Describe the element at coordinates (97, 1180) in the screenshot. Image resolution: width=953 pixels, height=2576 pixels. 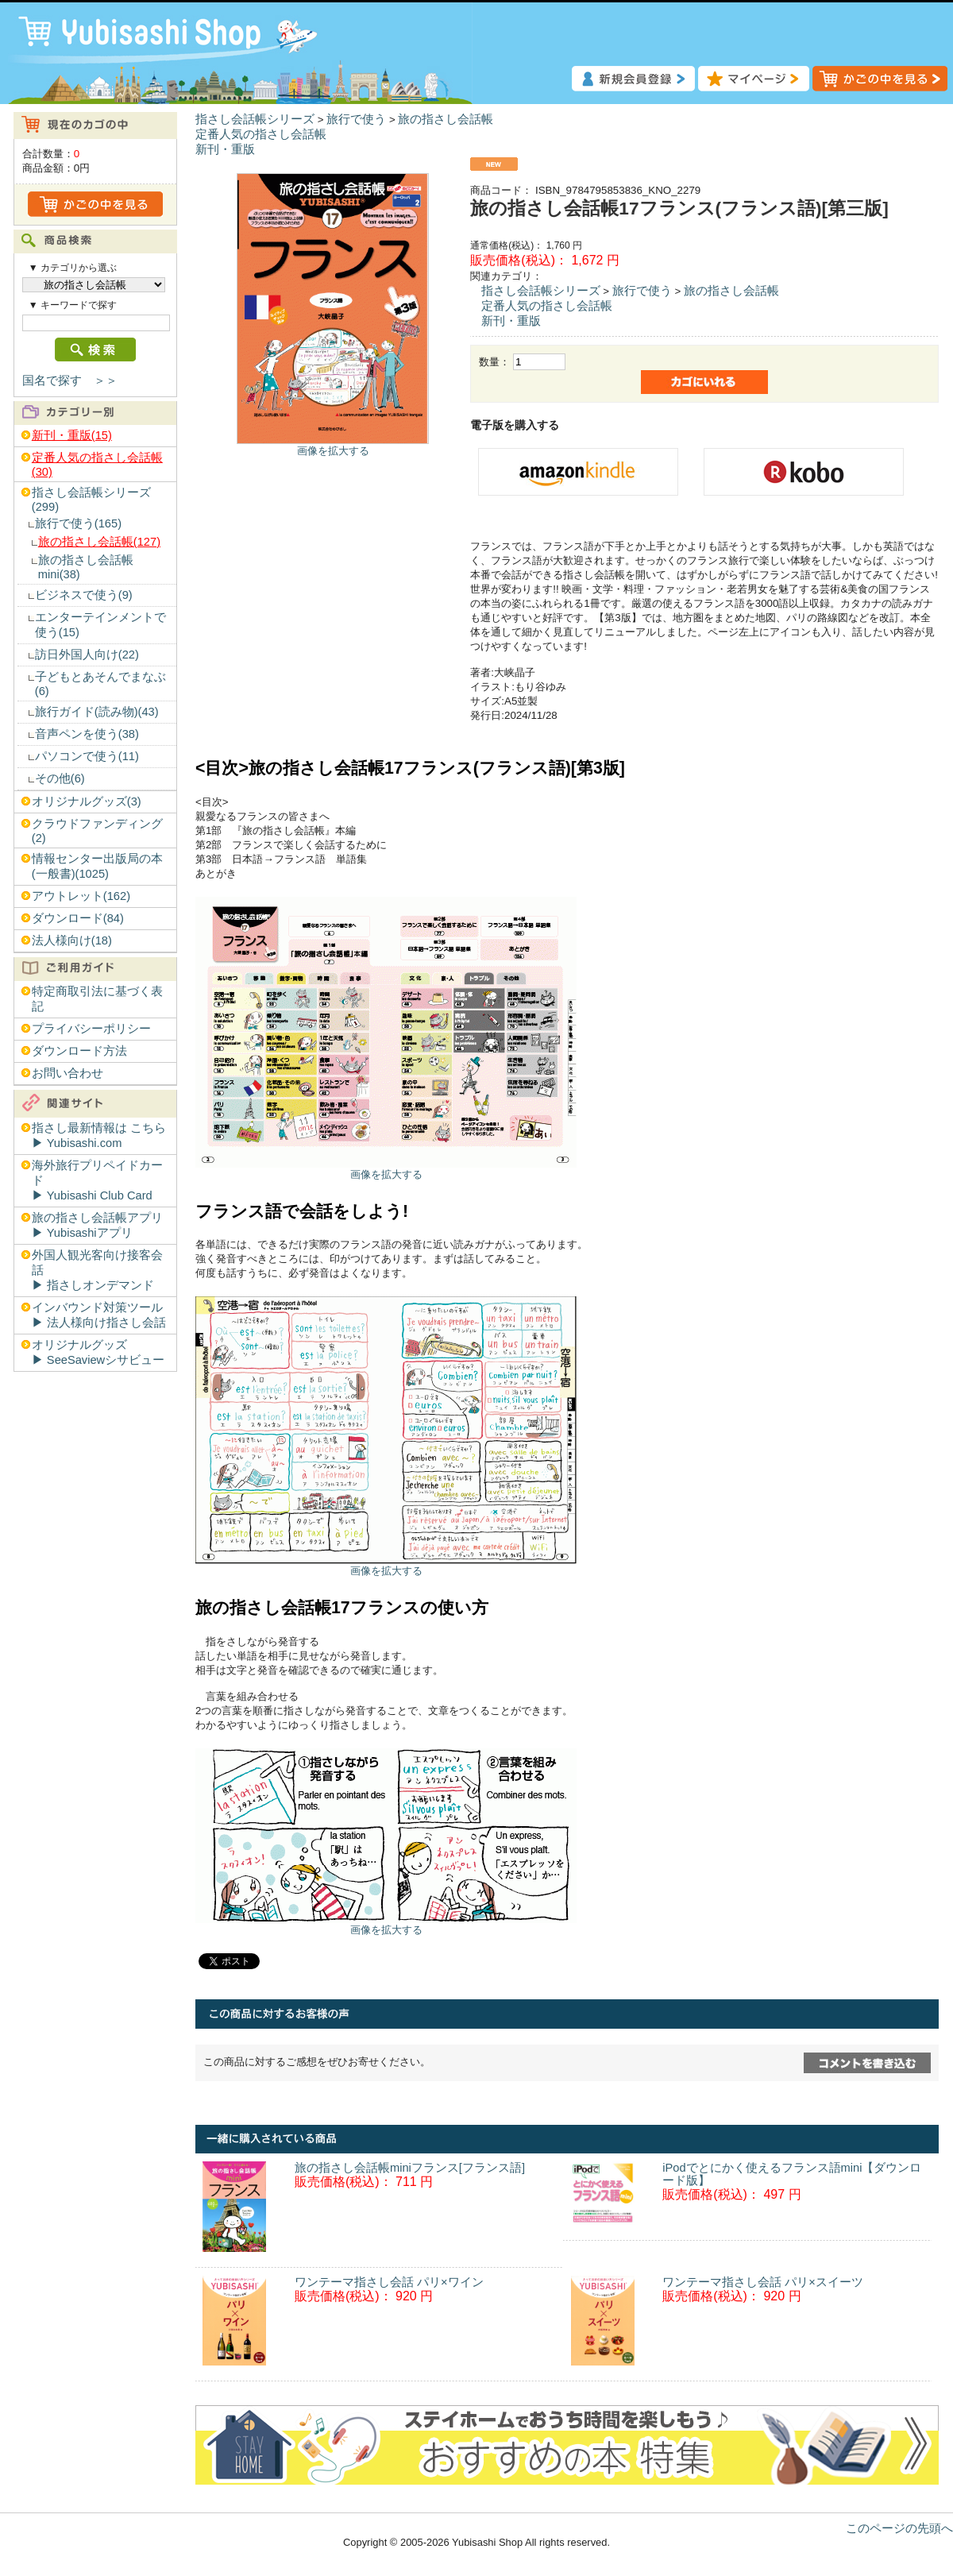
I see `海外旅行プリペイドカード▶︎ Yubisashi Club Card` at that location.